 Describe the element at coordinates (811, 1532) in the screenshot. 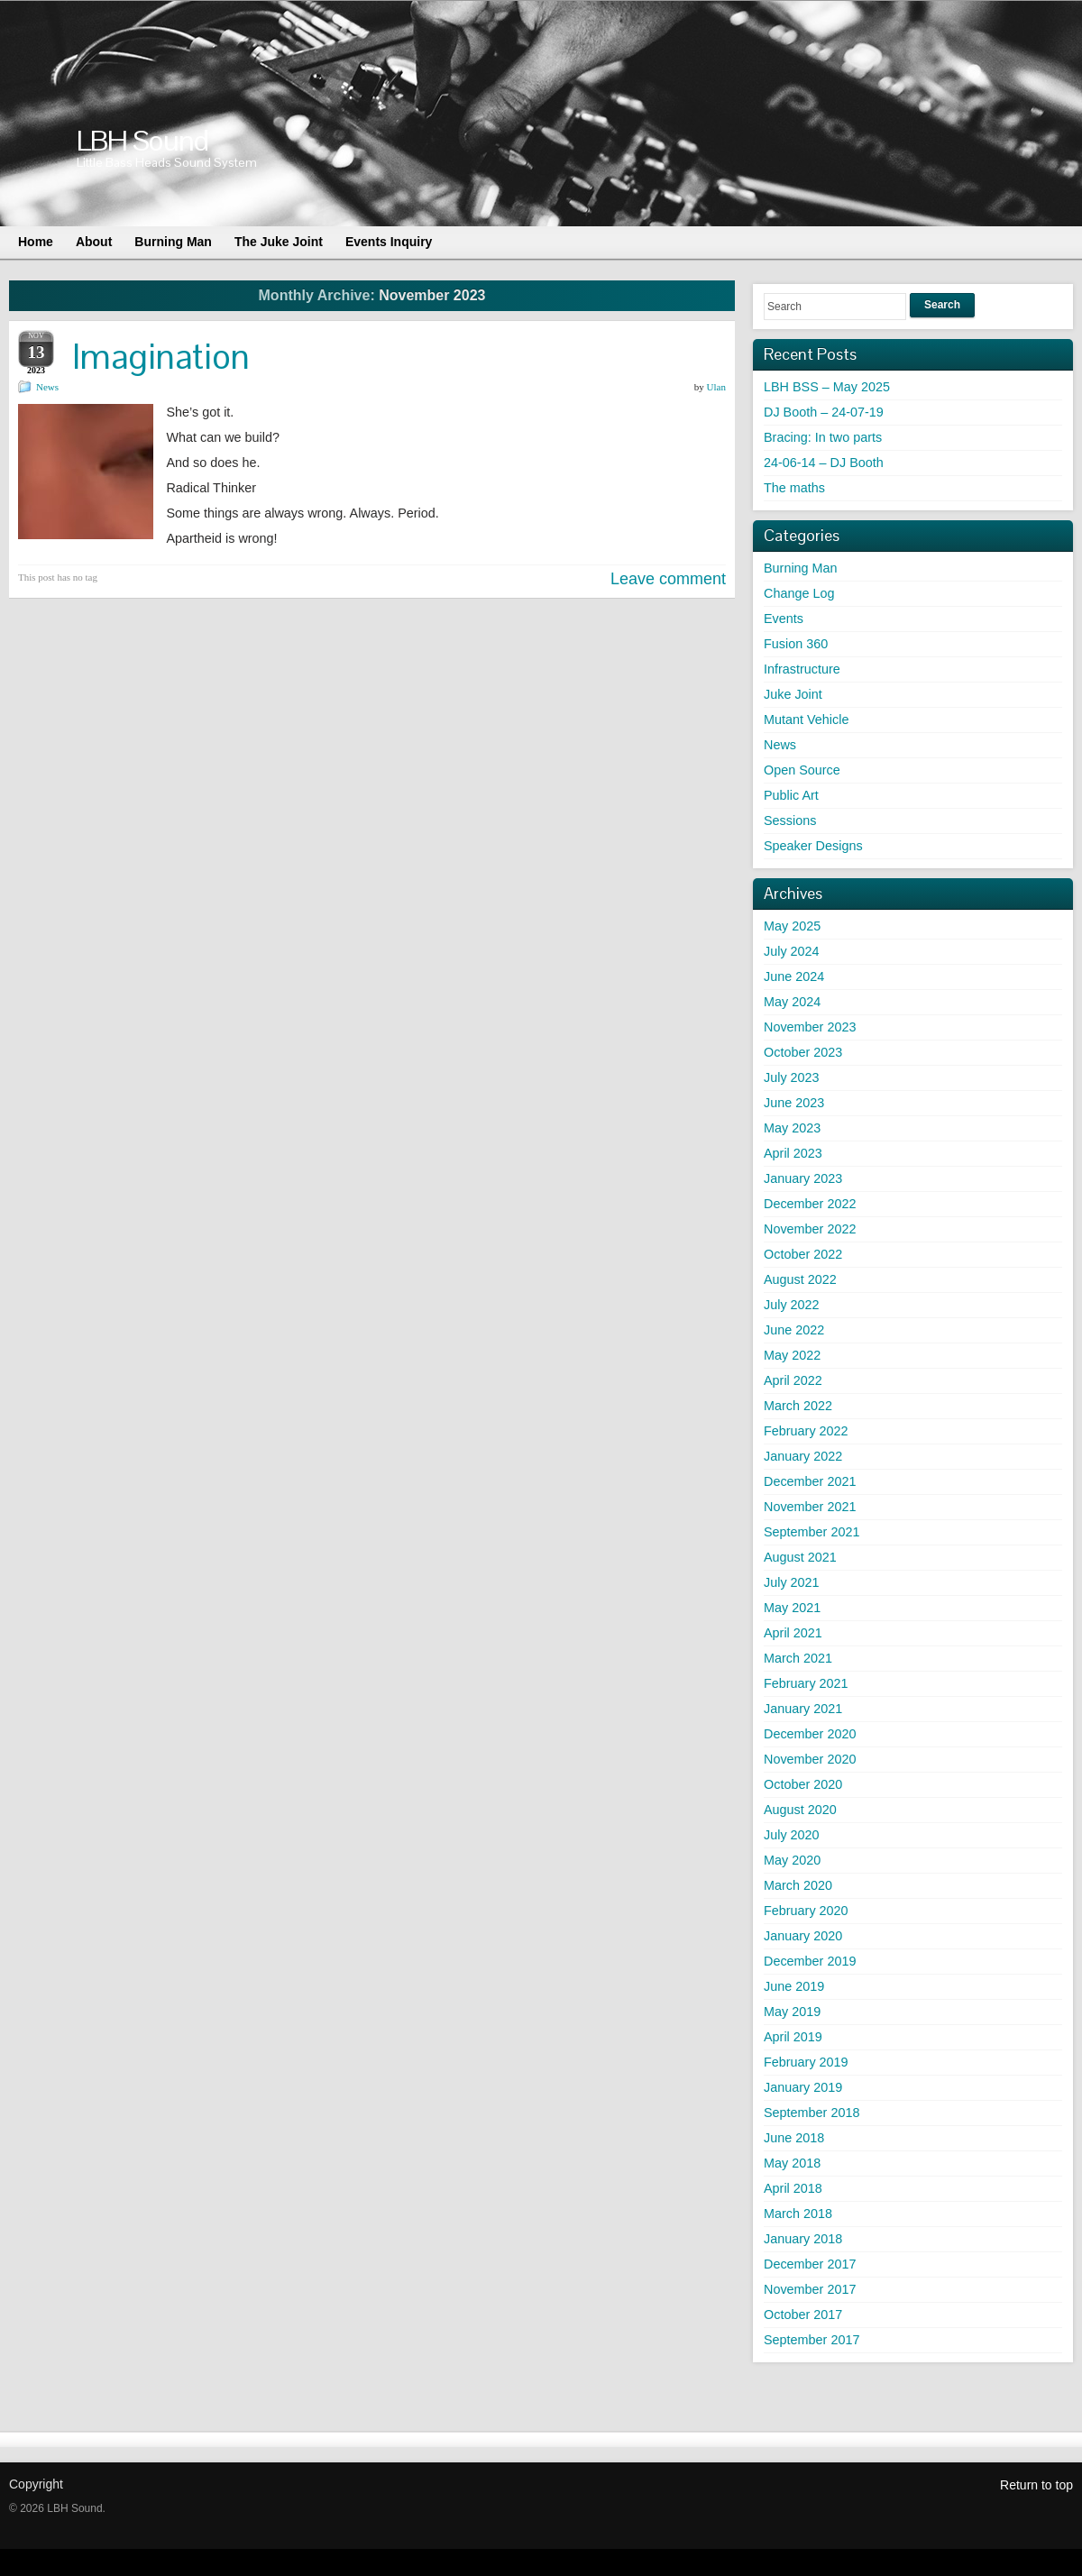

I see `September 2021` at that location.